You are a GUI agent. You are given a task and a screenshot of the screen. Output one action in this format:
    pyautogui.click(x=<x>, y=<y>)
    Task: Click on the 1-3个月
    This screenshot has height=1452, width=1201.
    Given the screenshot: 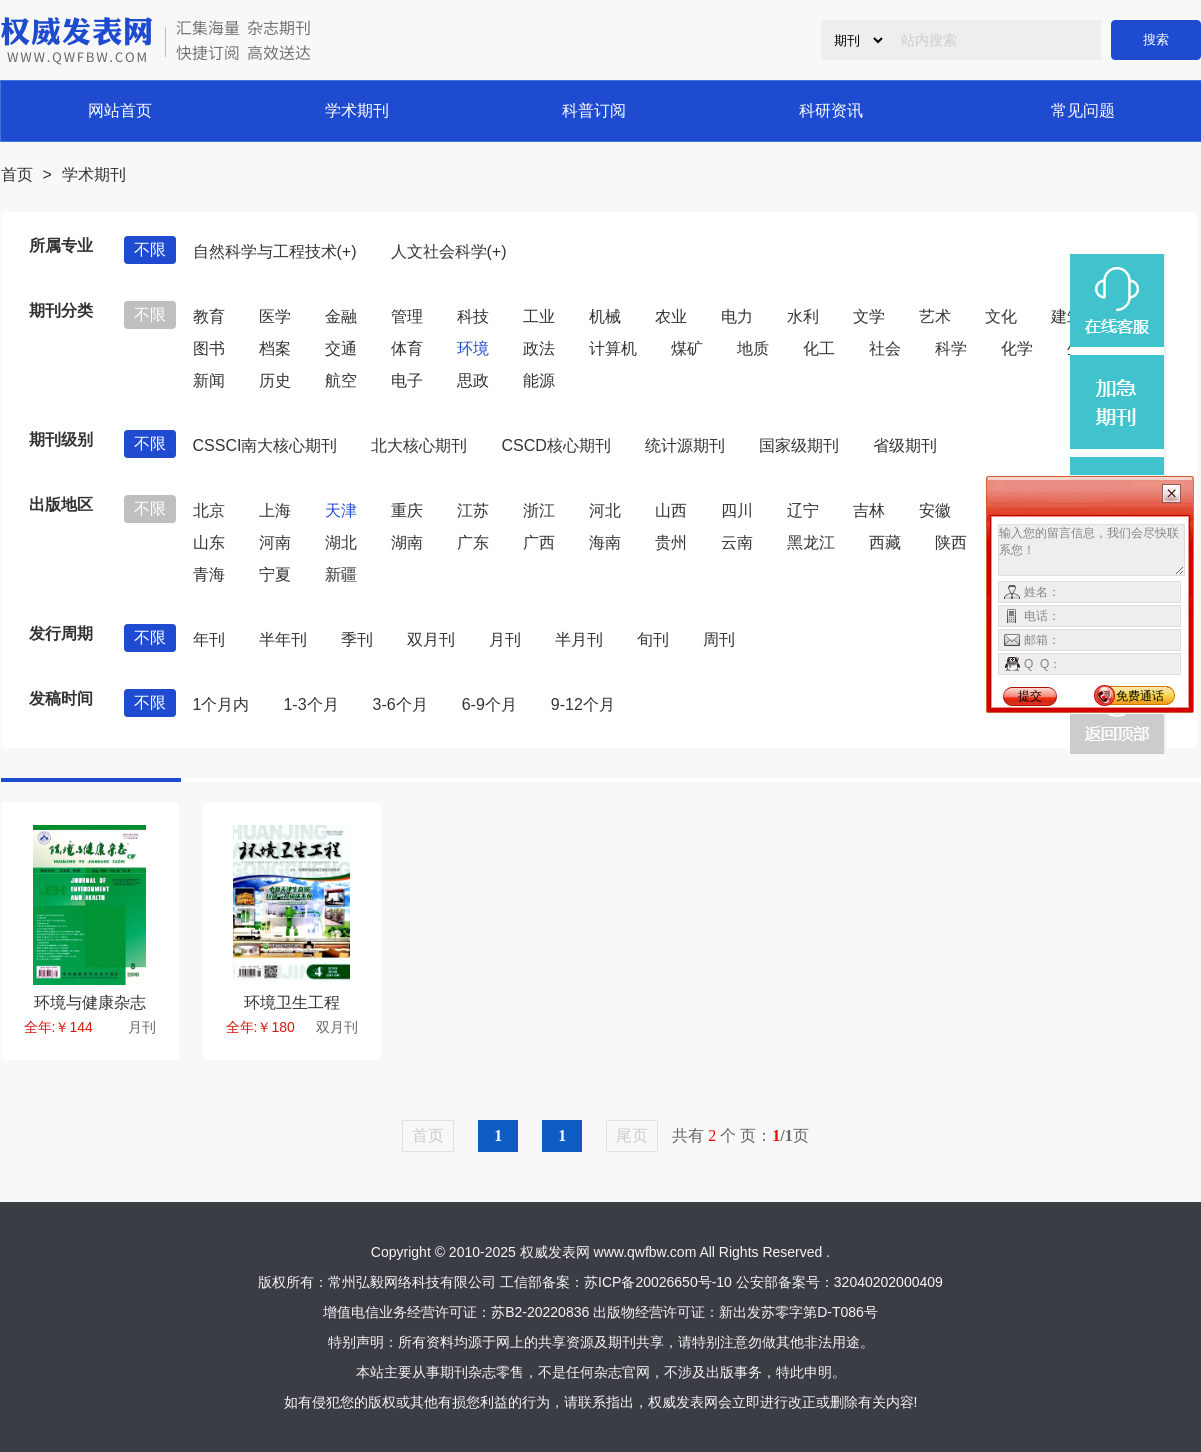 What is the action you would take?
    pyautogui.click(x=310, y=704)
    